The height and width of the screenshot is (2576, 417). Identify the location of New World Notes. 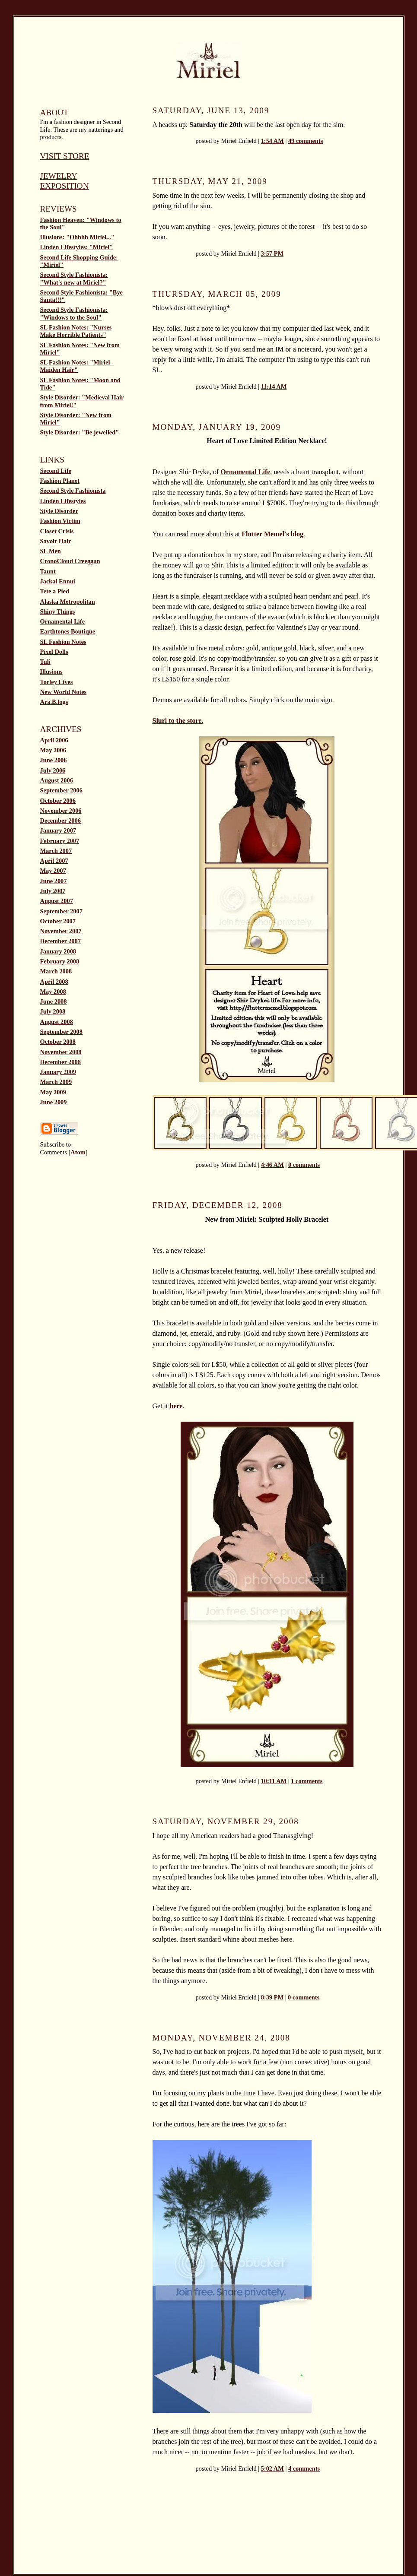
(63, 691).